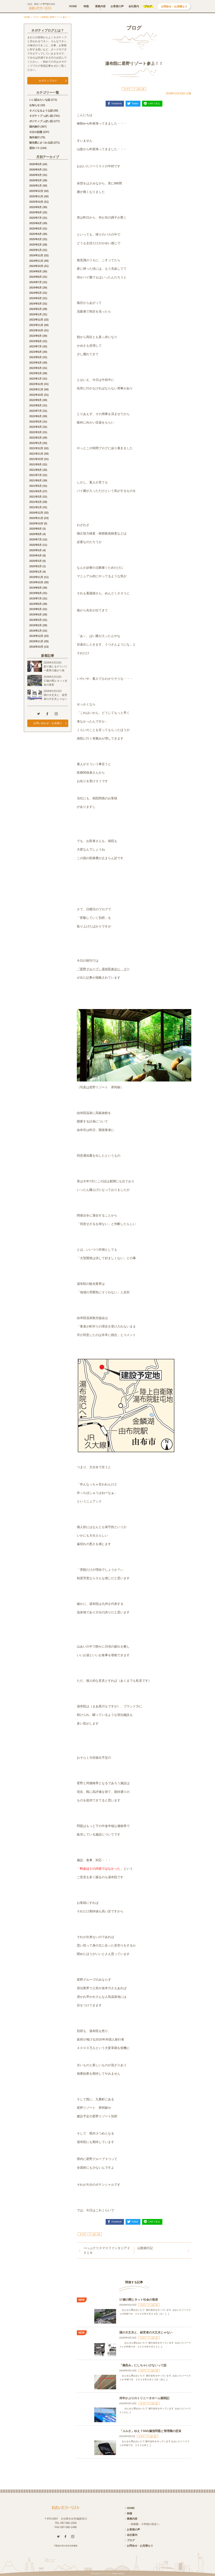 The width and height of the screenshot is (215, 2576). I want to click on 海外旅行, so click(34, 137).